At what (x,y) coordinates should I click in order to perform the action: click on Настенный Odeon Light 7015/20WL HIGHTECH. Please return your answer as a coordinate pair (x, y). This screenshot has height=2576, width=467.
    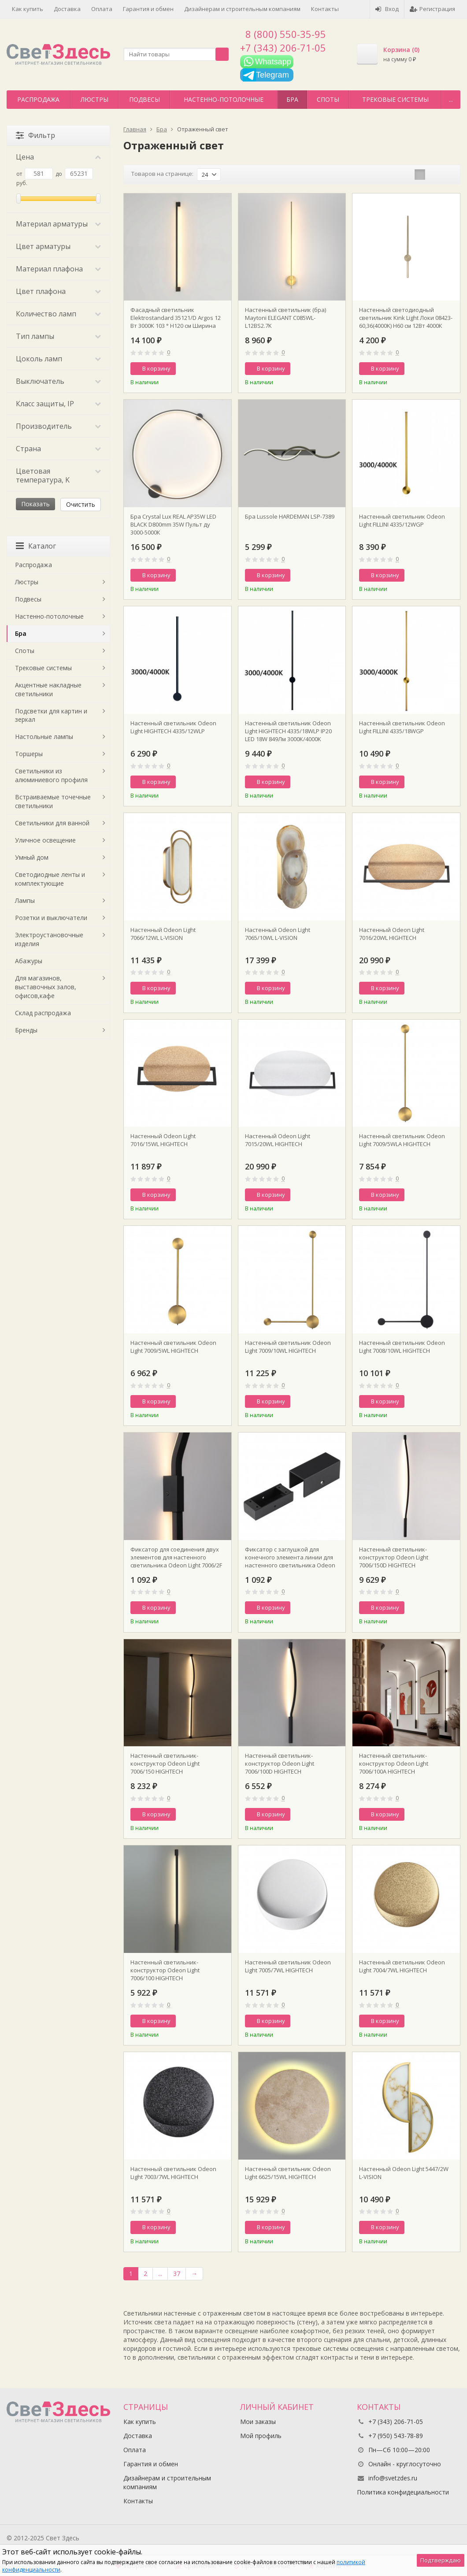
    Looking at the image, I should click on (277, 1140).